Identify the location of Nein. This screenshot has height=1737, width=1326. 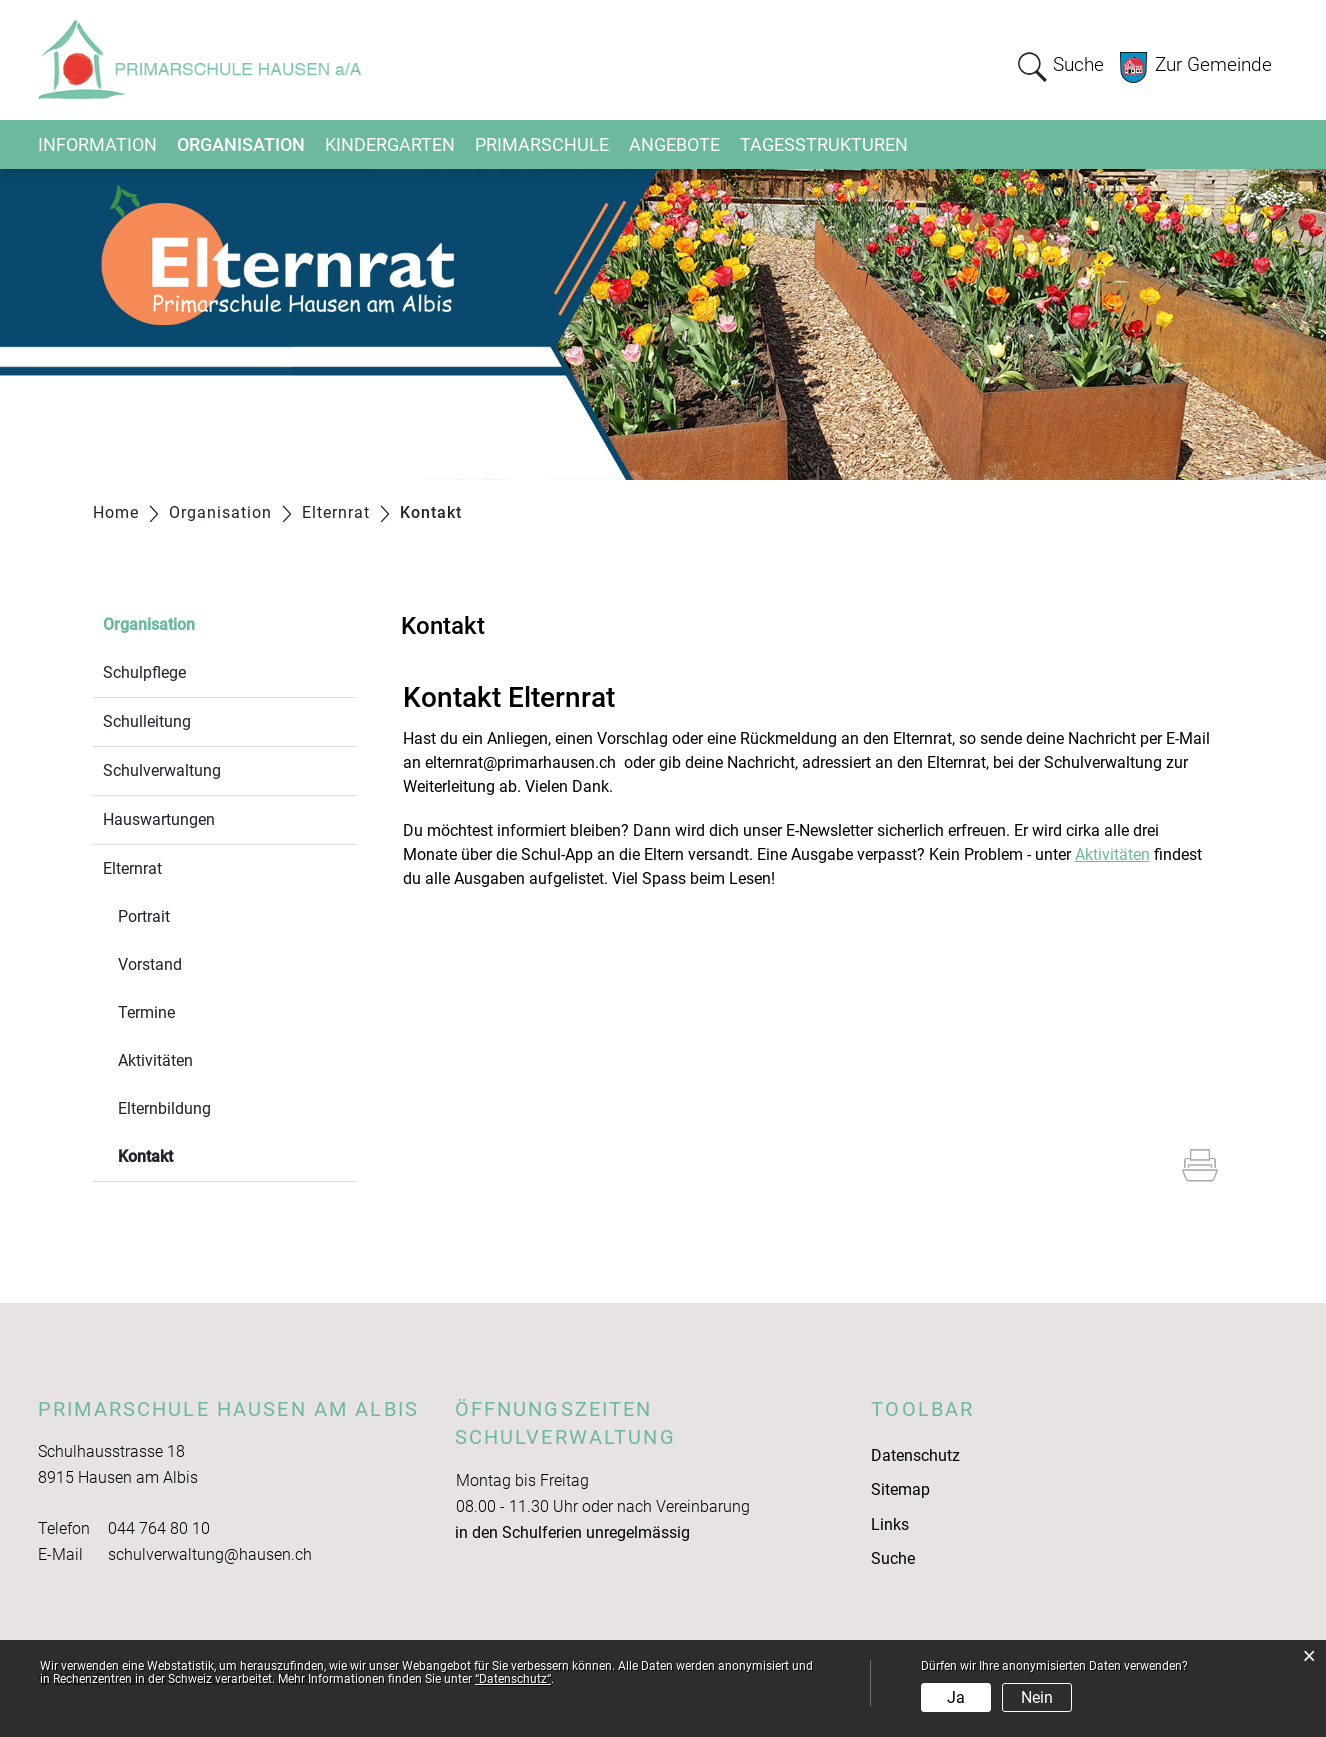
(1037, 1697).